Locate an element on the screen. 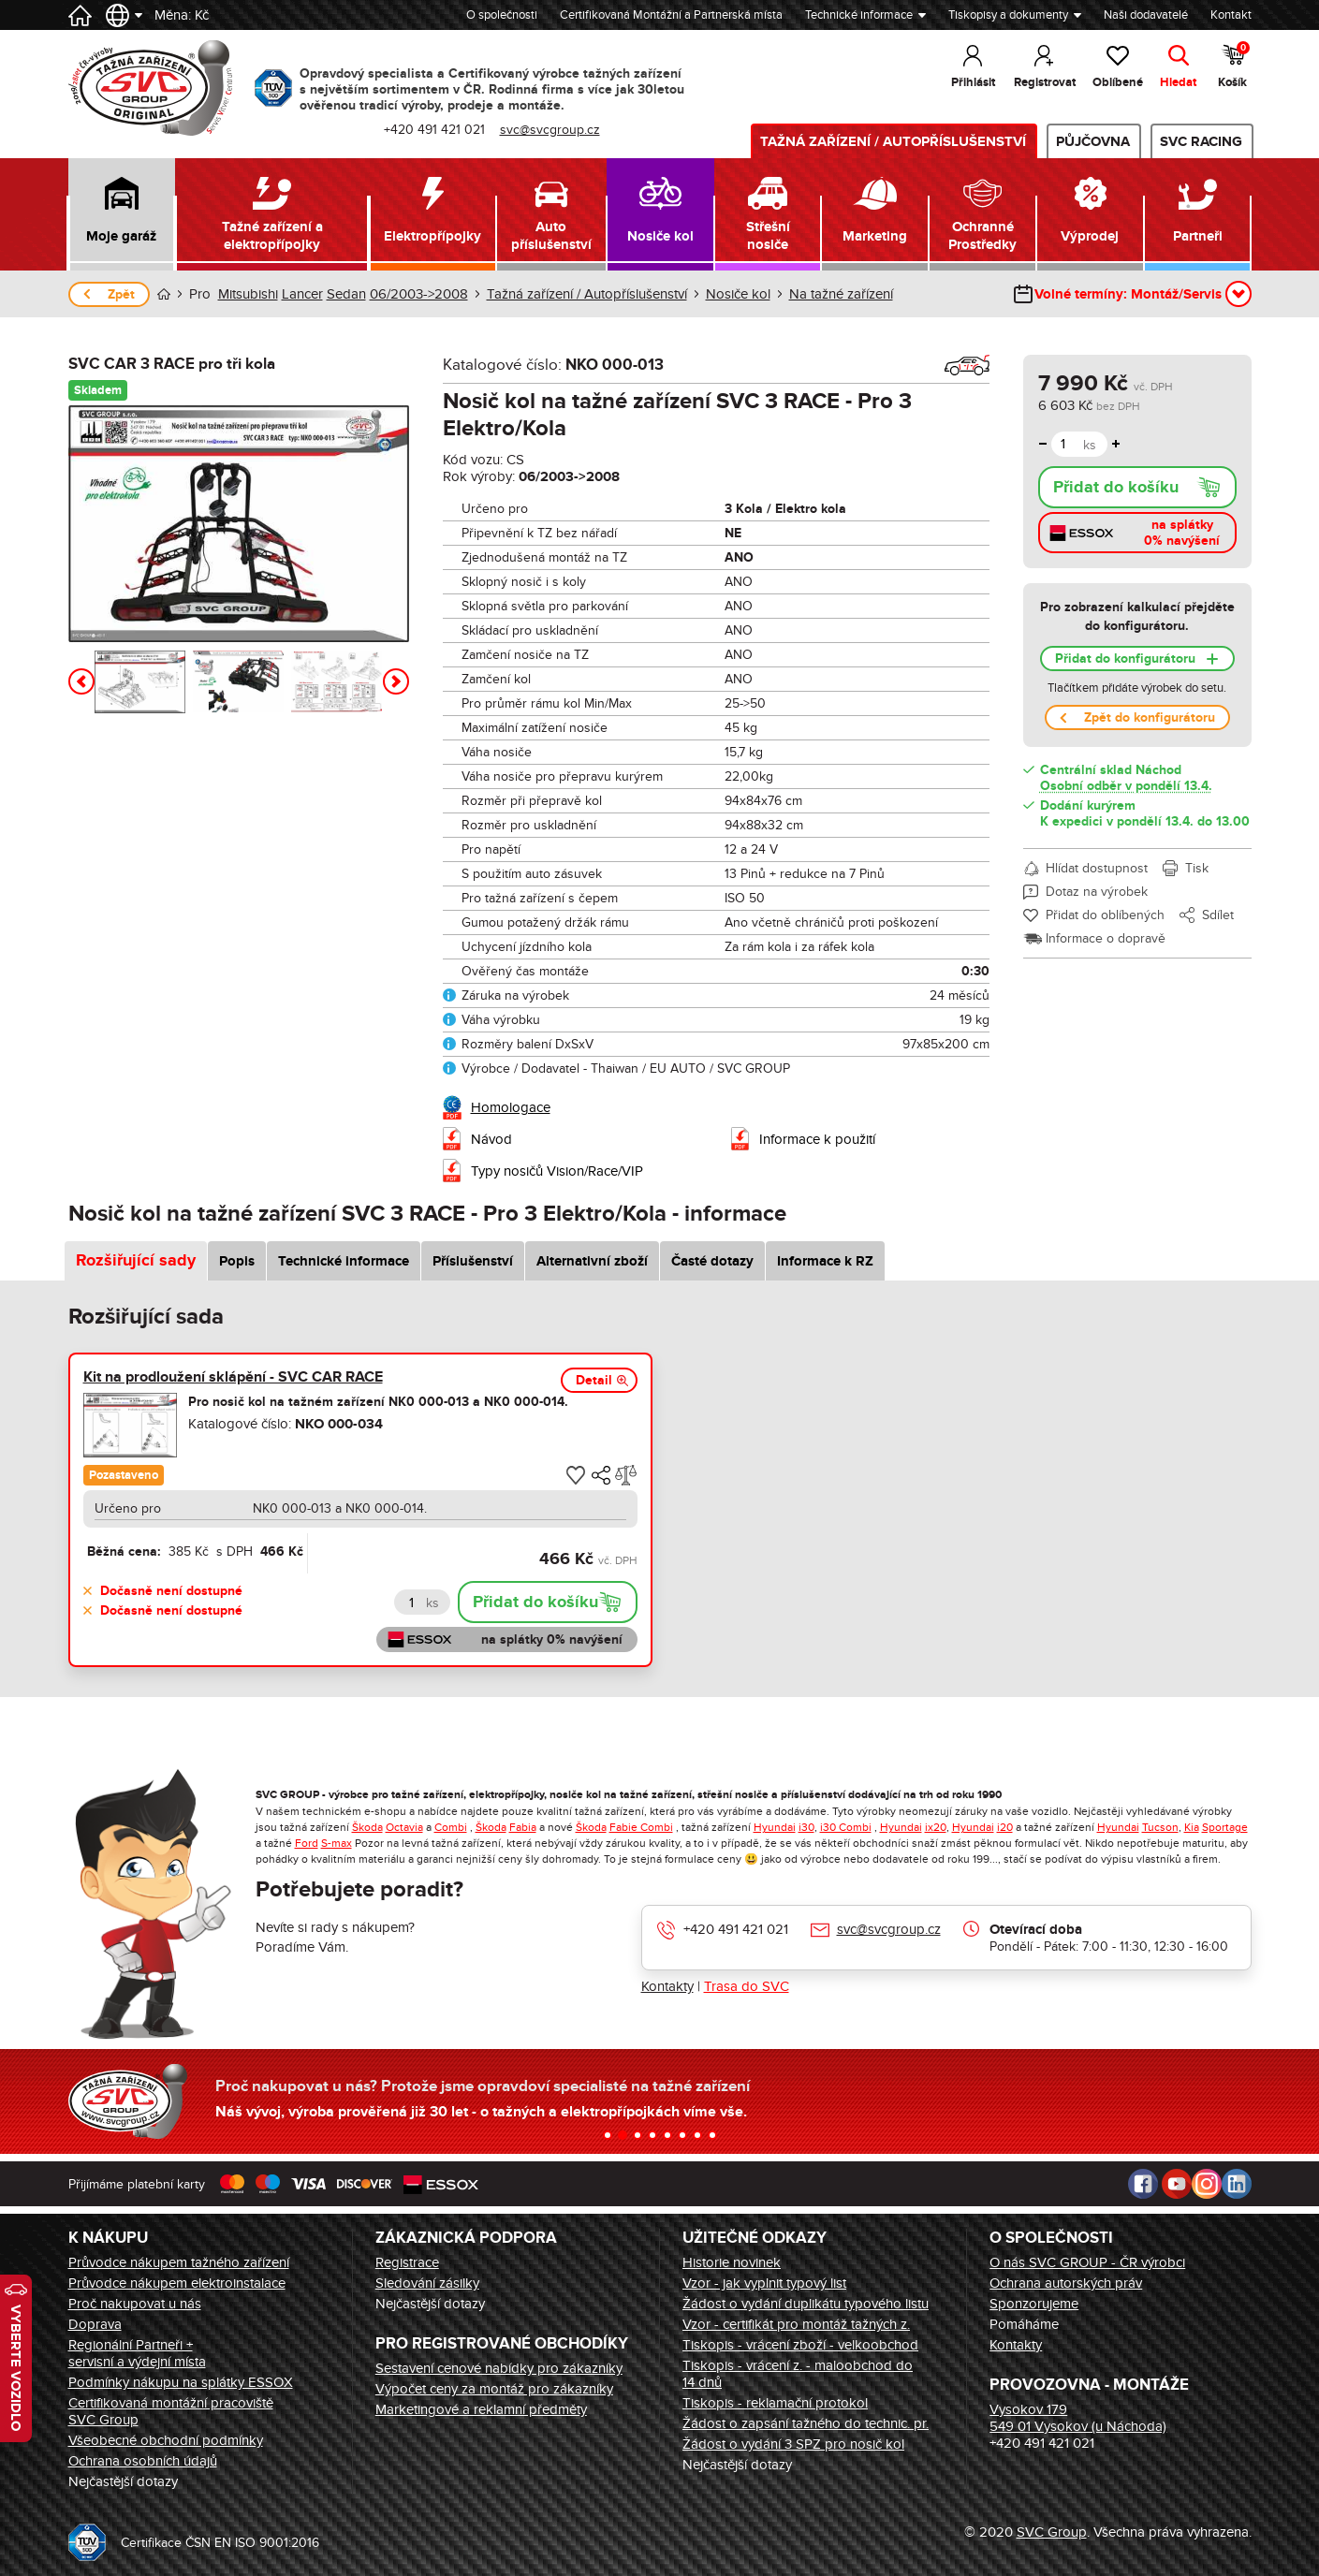 The height and width of the screenshot is (2576, 1319). Vzor - jak vyplnit typový list is located at coordinates (764, 2283).